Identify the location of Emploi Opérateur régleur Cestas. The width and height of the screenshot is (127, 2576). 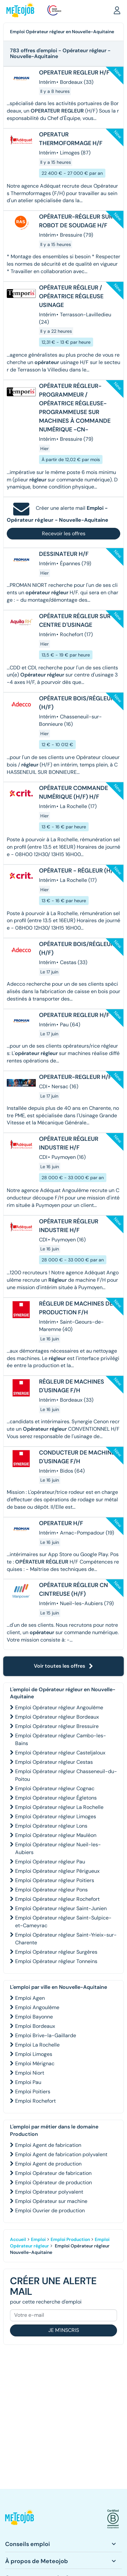
(54, 1762).